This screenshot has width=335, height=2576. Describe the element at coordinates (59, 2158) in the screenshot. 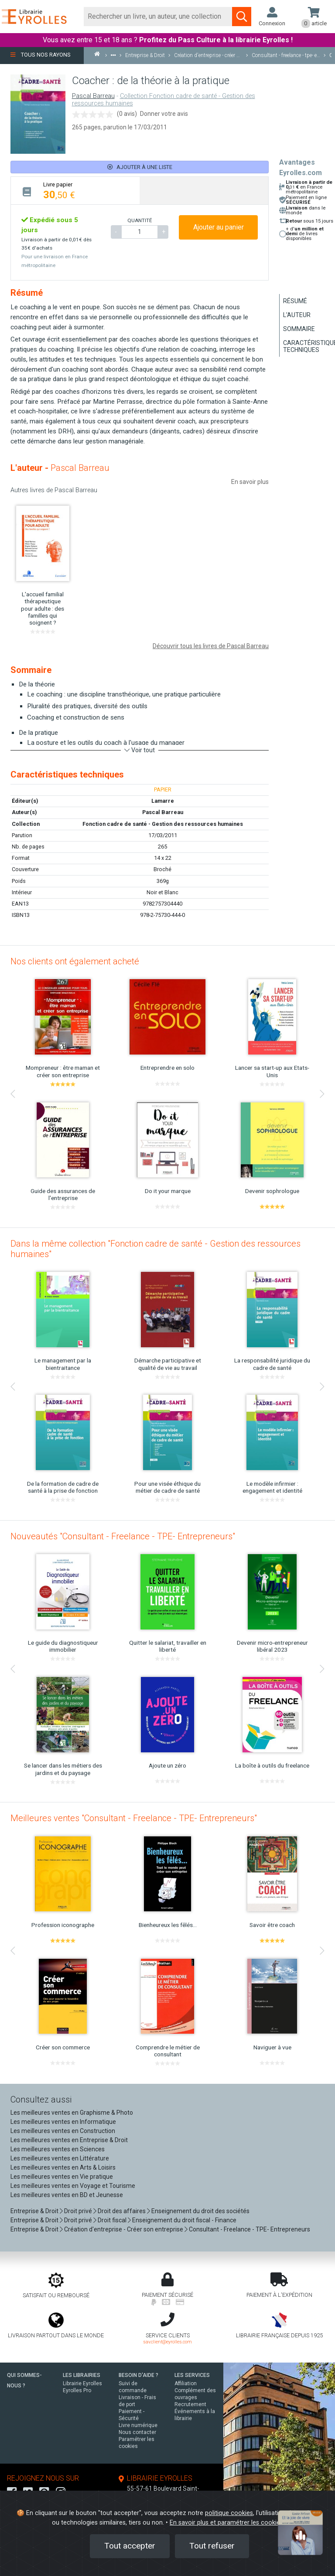

I see `Les meilleures ventes en Littérature` at that location.